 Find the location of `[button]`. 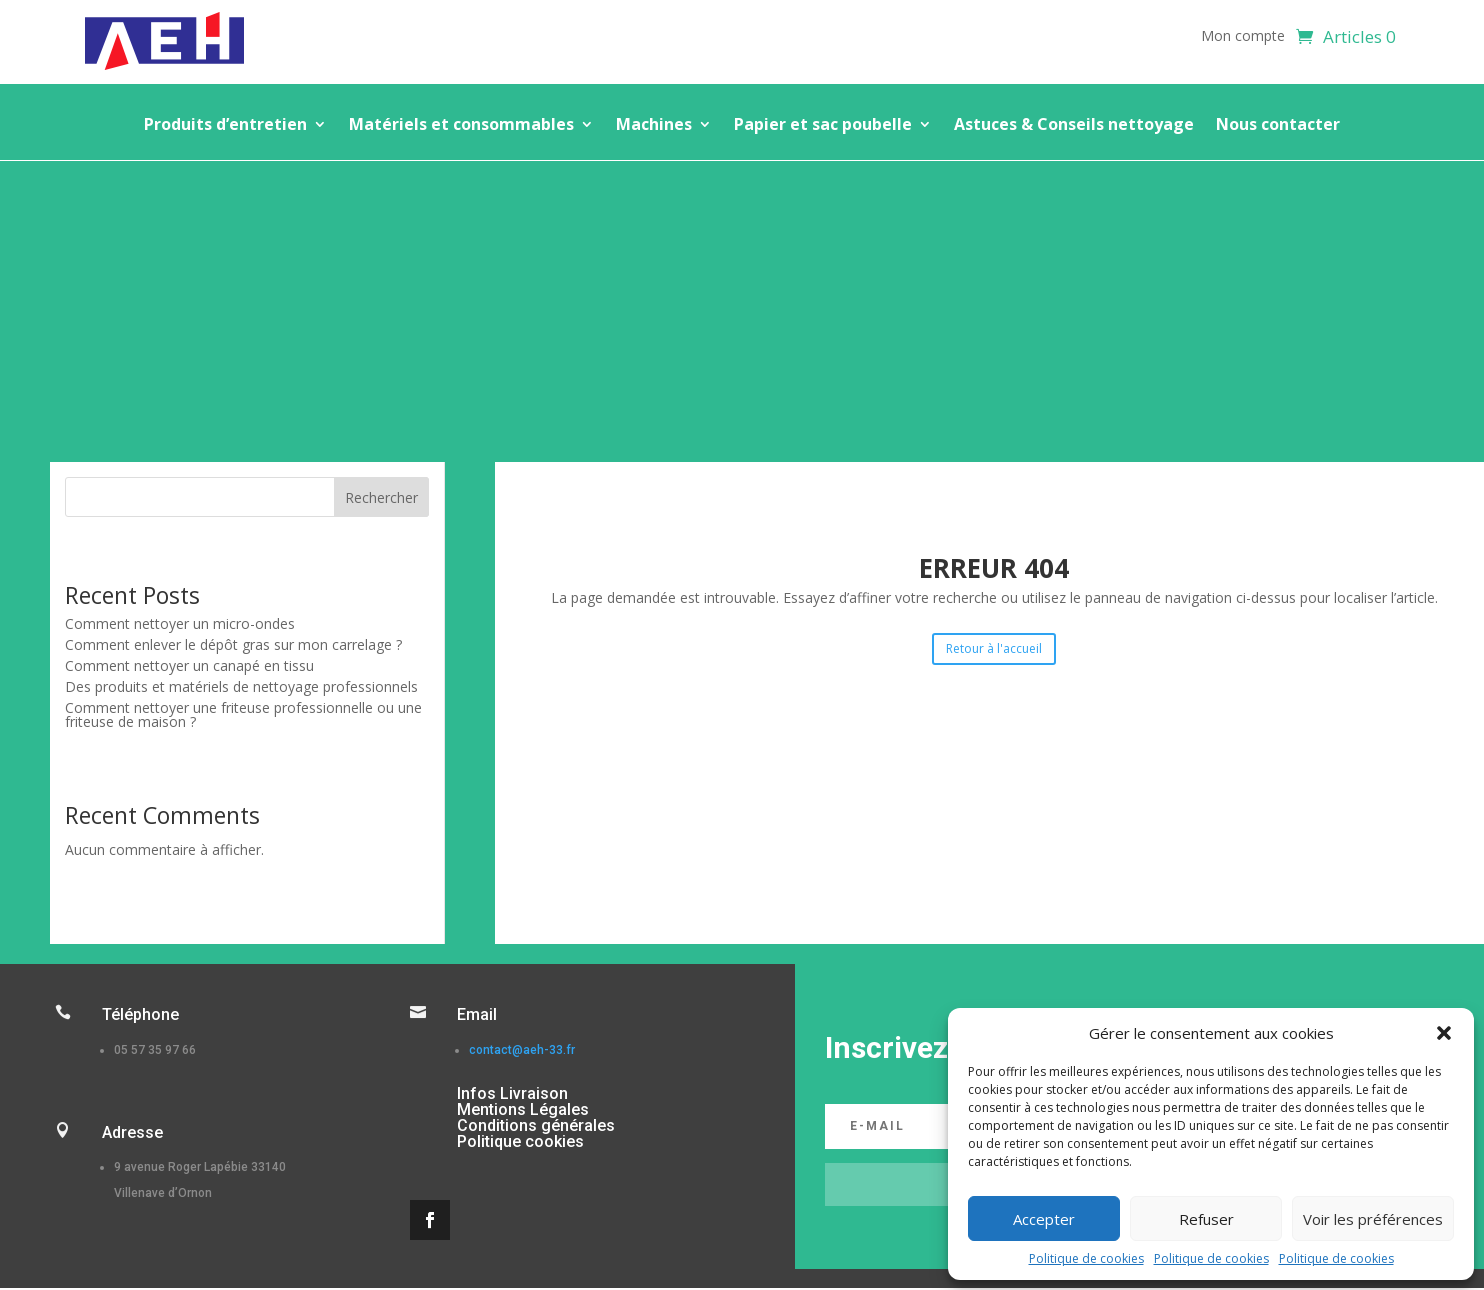

[button] is located at coordinates (1444, 1033).